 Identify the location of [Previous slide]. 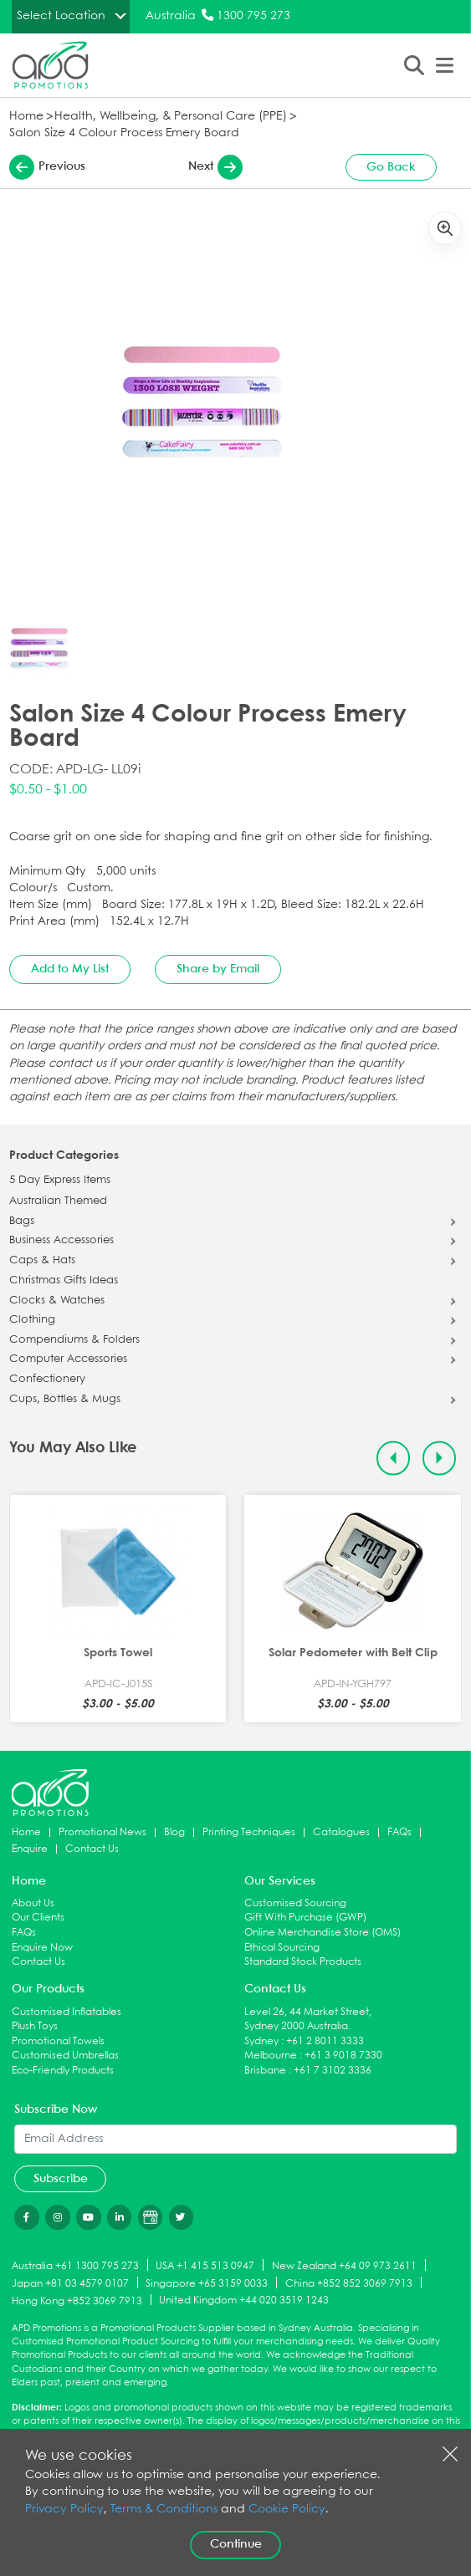
(393, 1458).